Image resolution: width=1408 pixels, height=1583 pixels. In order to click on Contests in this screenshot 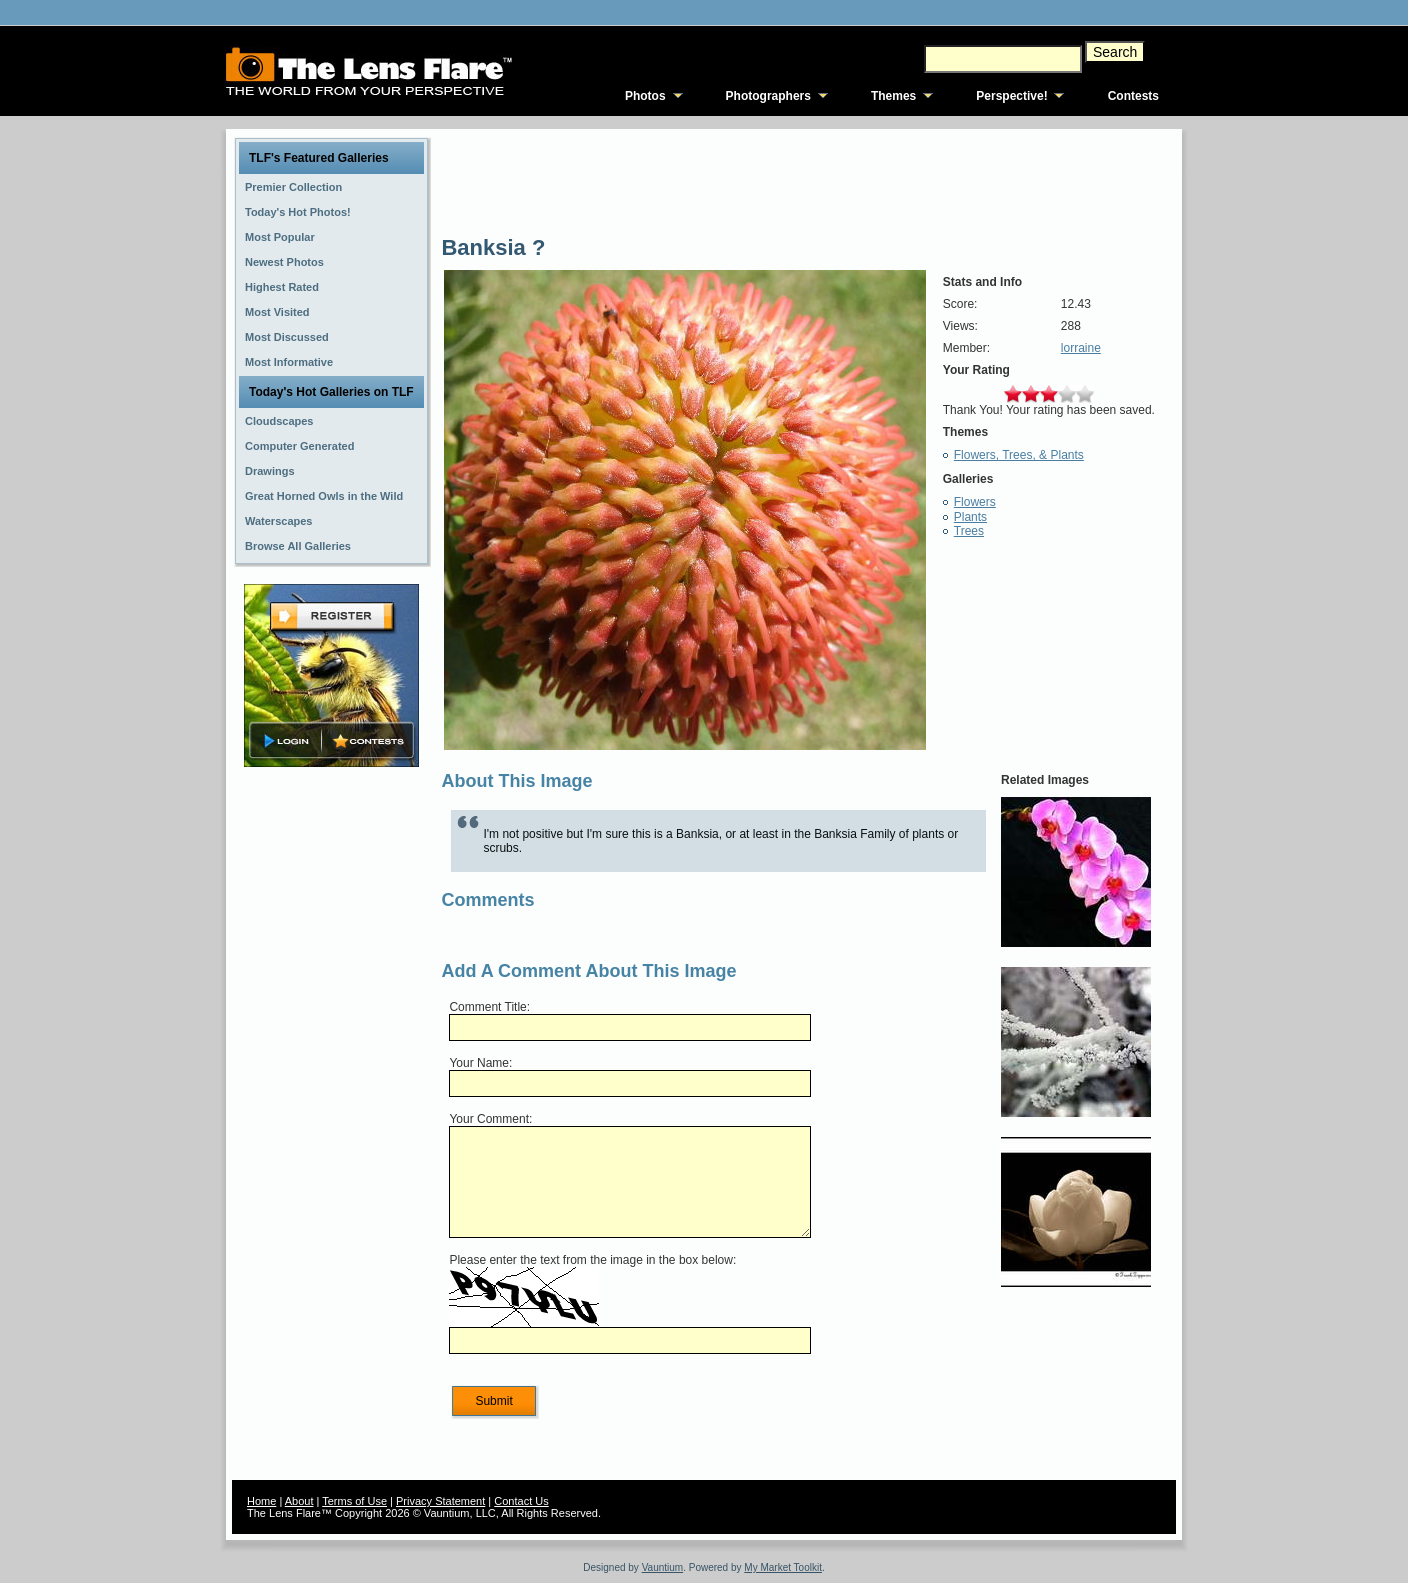, I will do `click(1133, 96)`.